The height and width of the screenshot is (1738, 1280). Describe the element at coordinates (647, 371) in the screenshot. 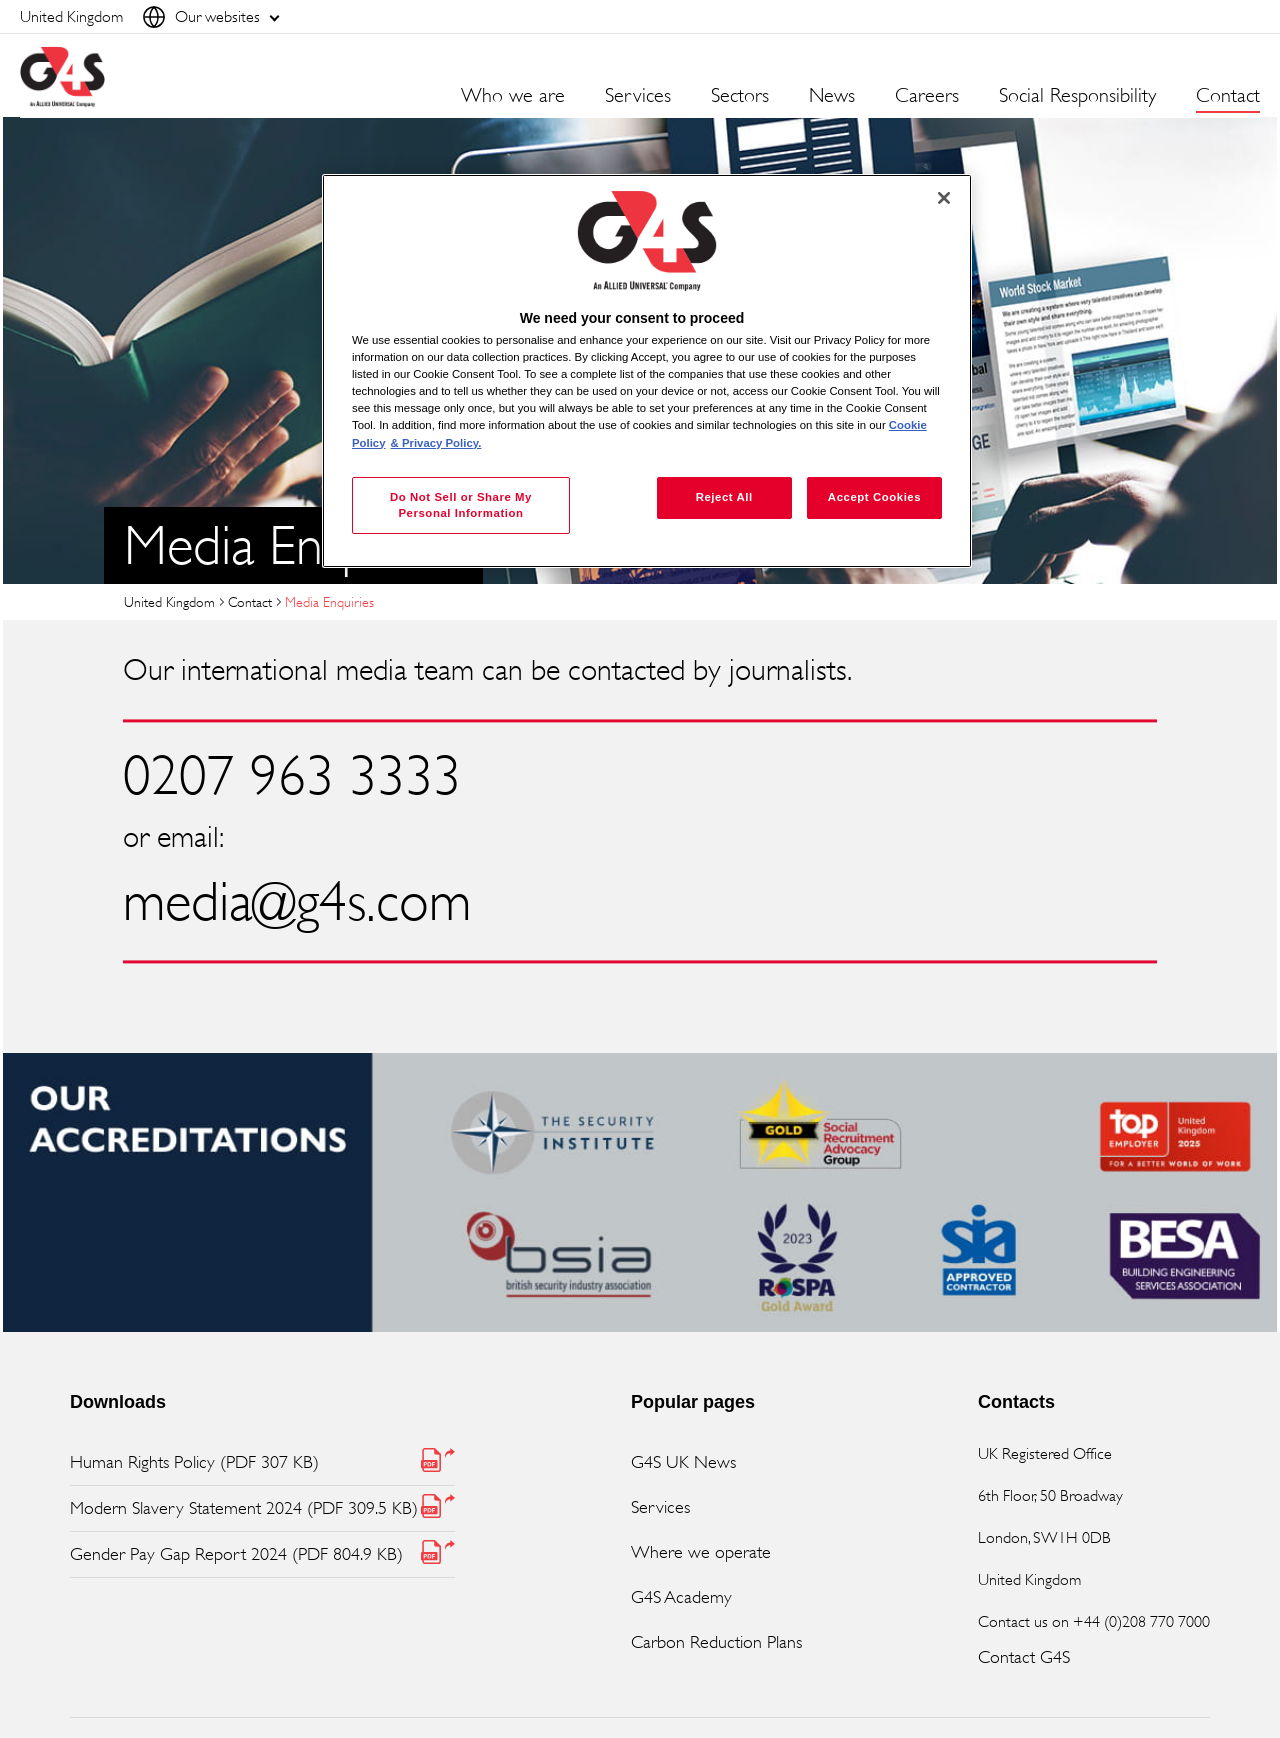

I see `[region]` at that location.